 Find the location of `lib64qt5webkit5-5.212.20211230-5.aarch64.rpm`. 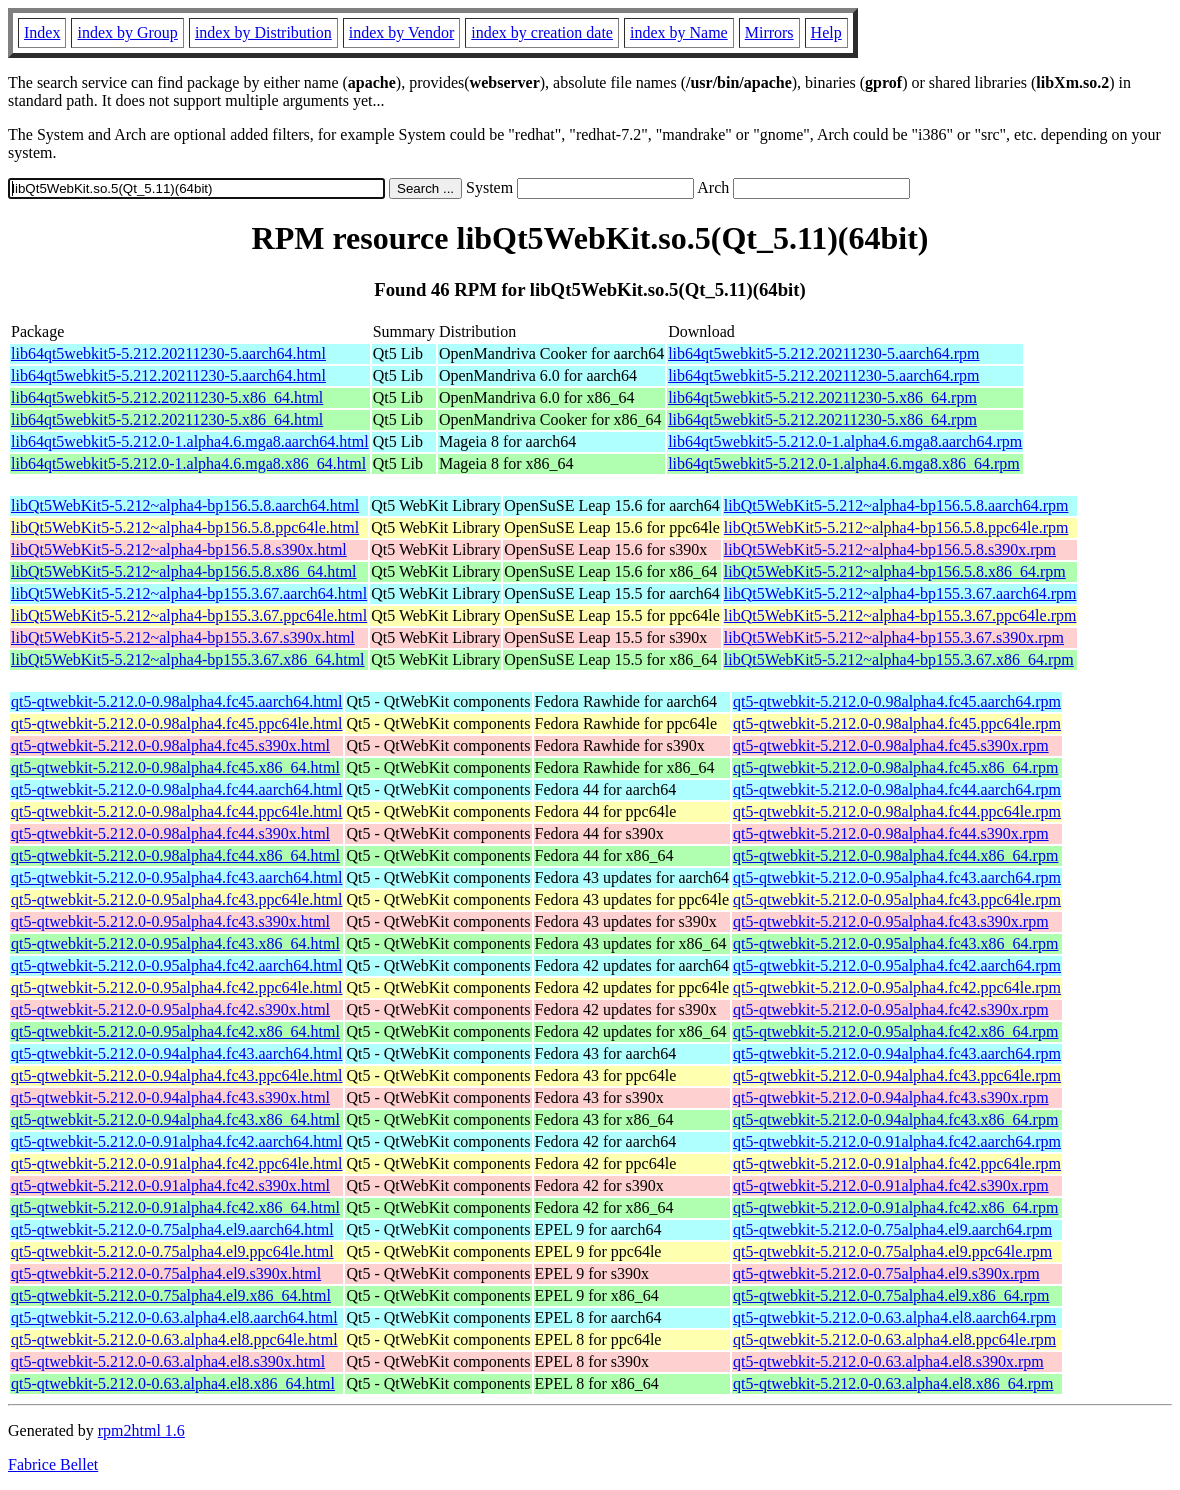

lib64qt5webkit5-5.212.20211230-5.aarch64.rpm is located at coordinates (823, 353).